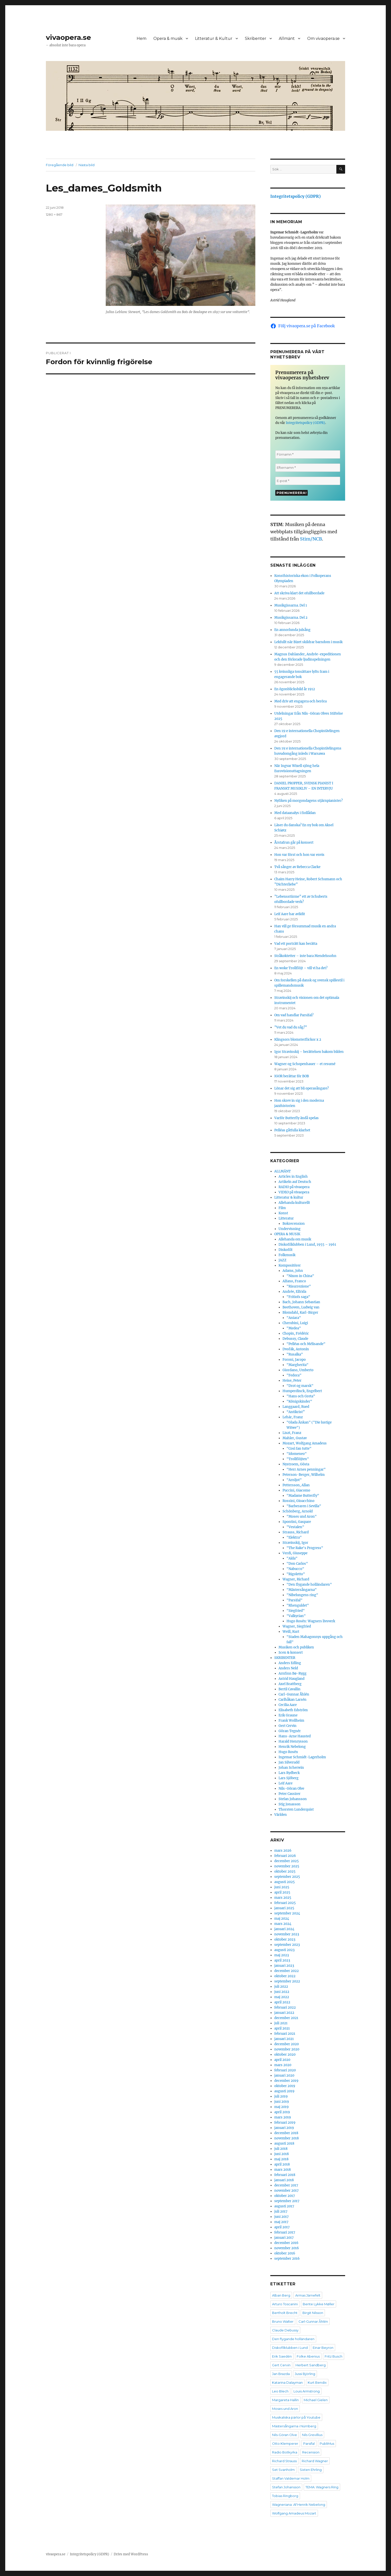 The width and height of the screenshot is (391, 2576). What do you see at coordinates (297, 1626) in the screenshot?
I see `Wagner, Siegfried` at bounding box center [297, 1626].